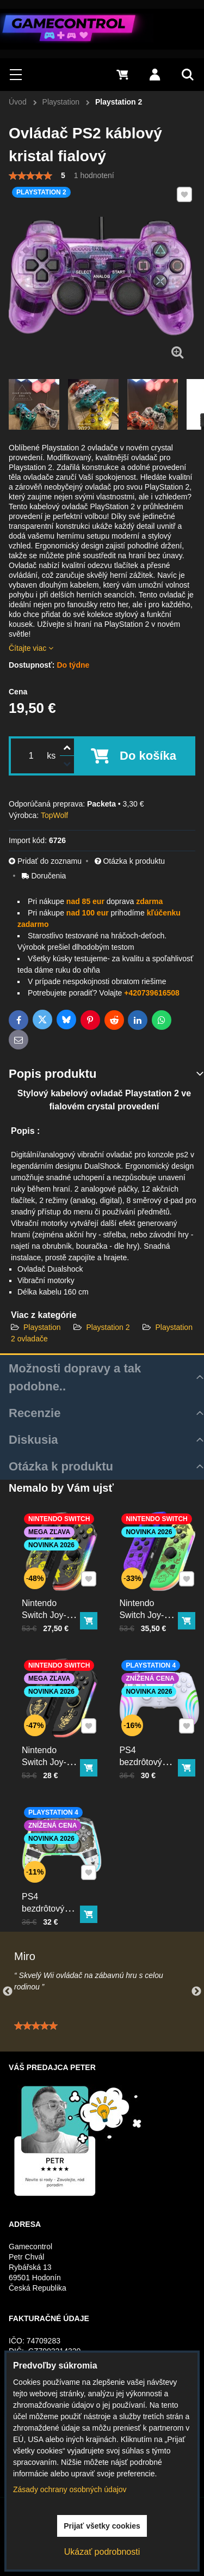 The height and width of the screenshot is (2576, 204). What do you see at coordinates (107, 1327) in the screenshot?
I see `Playstation 2` at bounding box center [107, 1327].